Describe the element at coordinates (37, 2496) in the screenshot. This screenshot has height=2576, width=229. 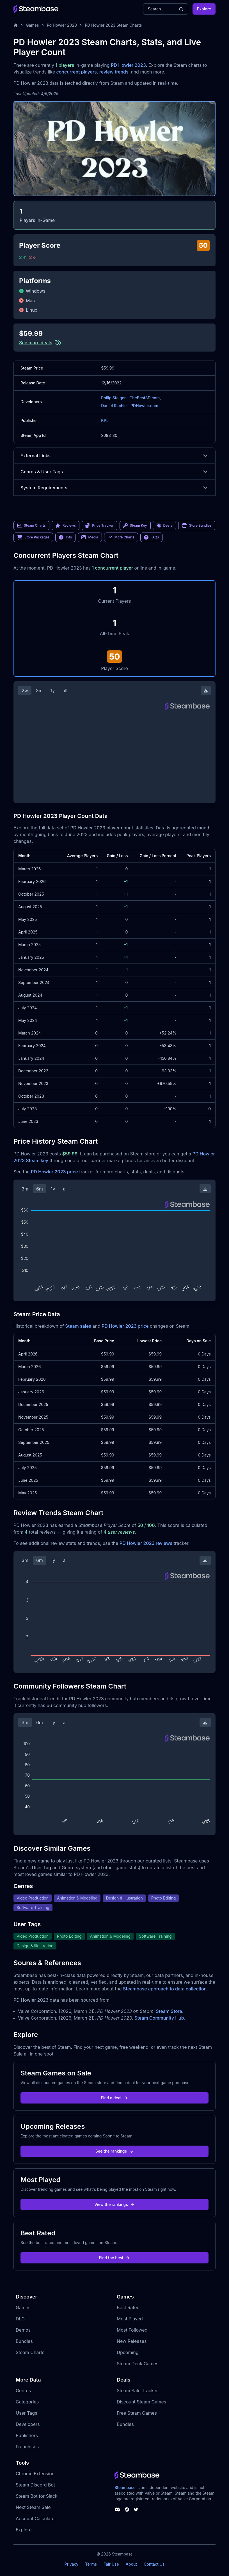
I see `Steam Bot for Slack` at that location.